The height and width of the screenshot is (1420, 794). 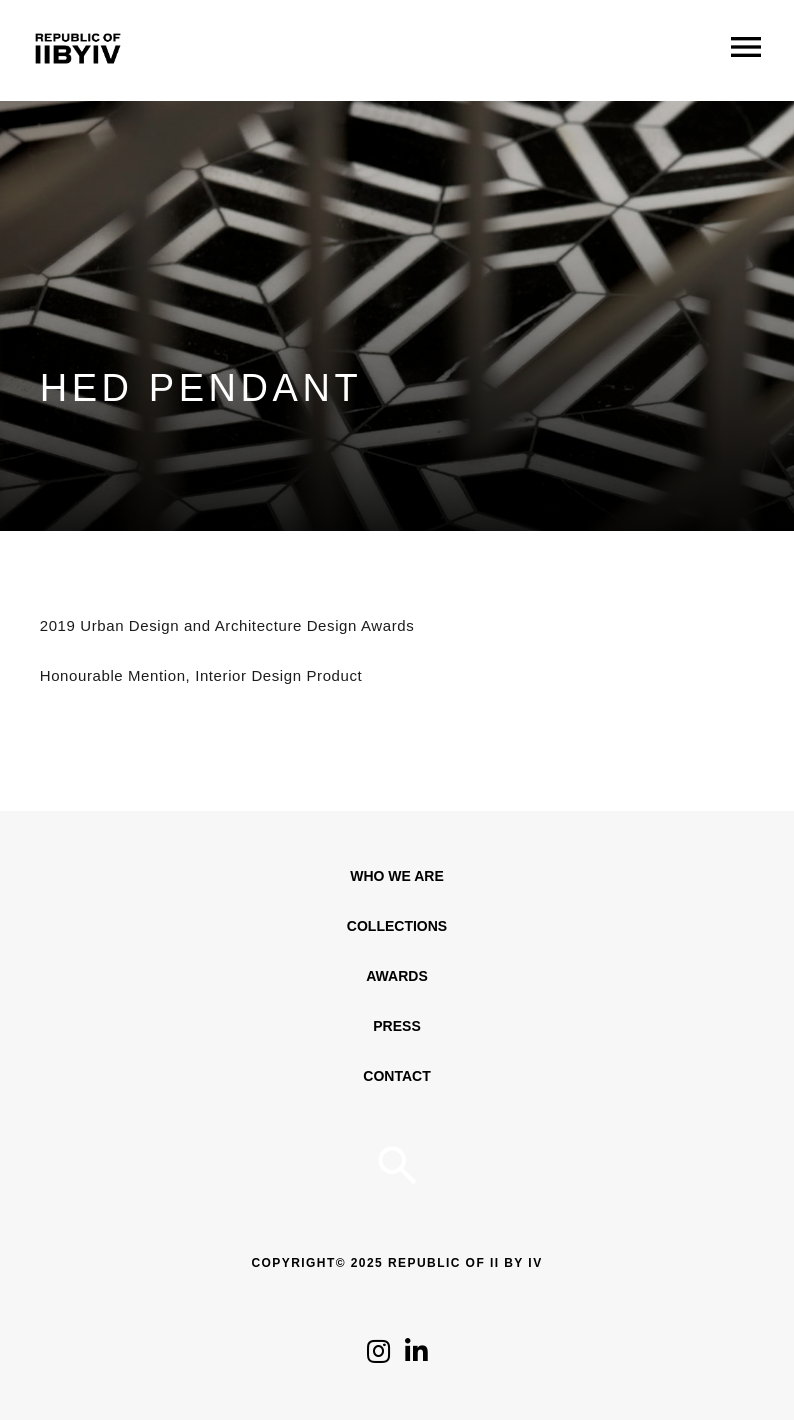 I want to click on Contact, so click(x=396, y=1076).